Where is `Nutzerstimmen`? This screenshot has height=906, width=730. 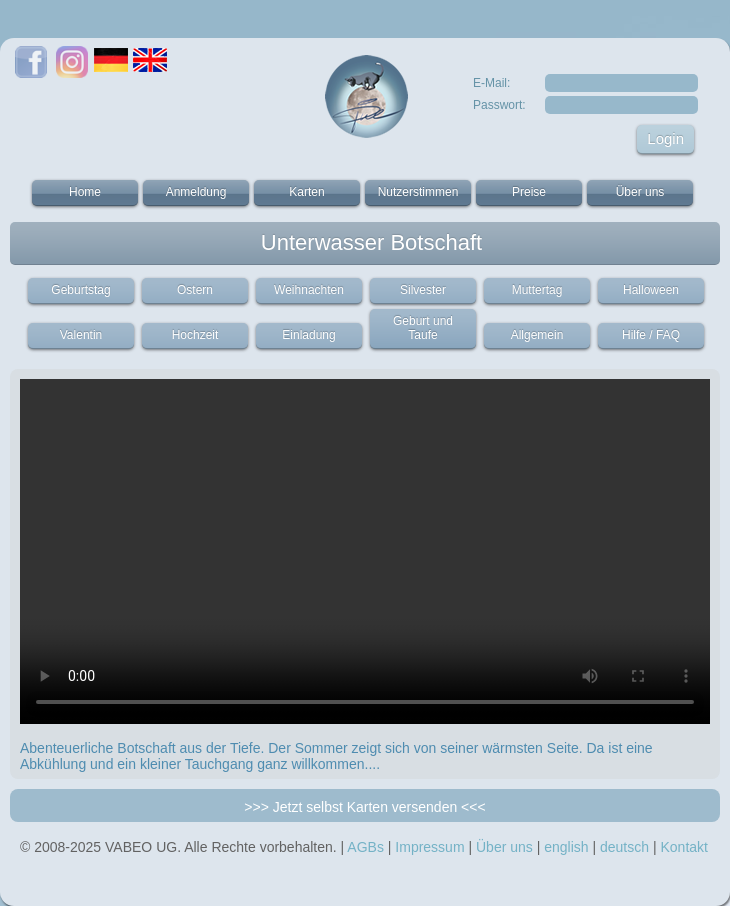
Nutzerstimmen is located at coordinates (418, 192).